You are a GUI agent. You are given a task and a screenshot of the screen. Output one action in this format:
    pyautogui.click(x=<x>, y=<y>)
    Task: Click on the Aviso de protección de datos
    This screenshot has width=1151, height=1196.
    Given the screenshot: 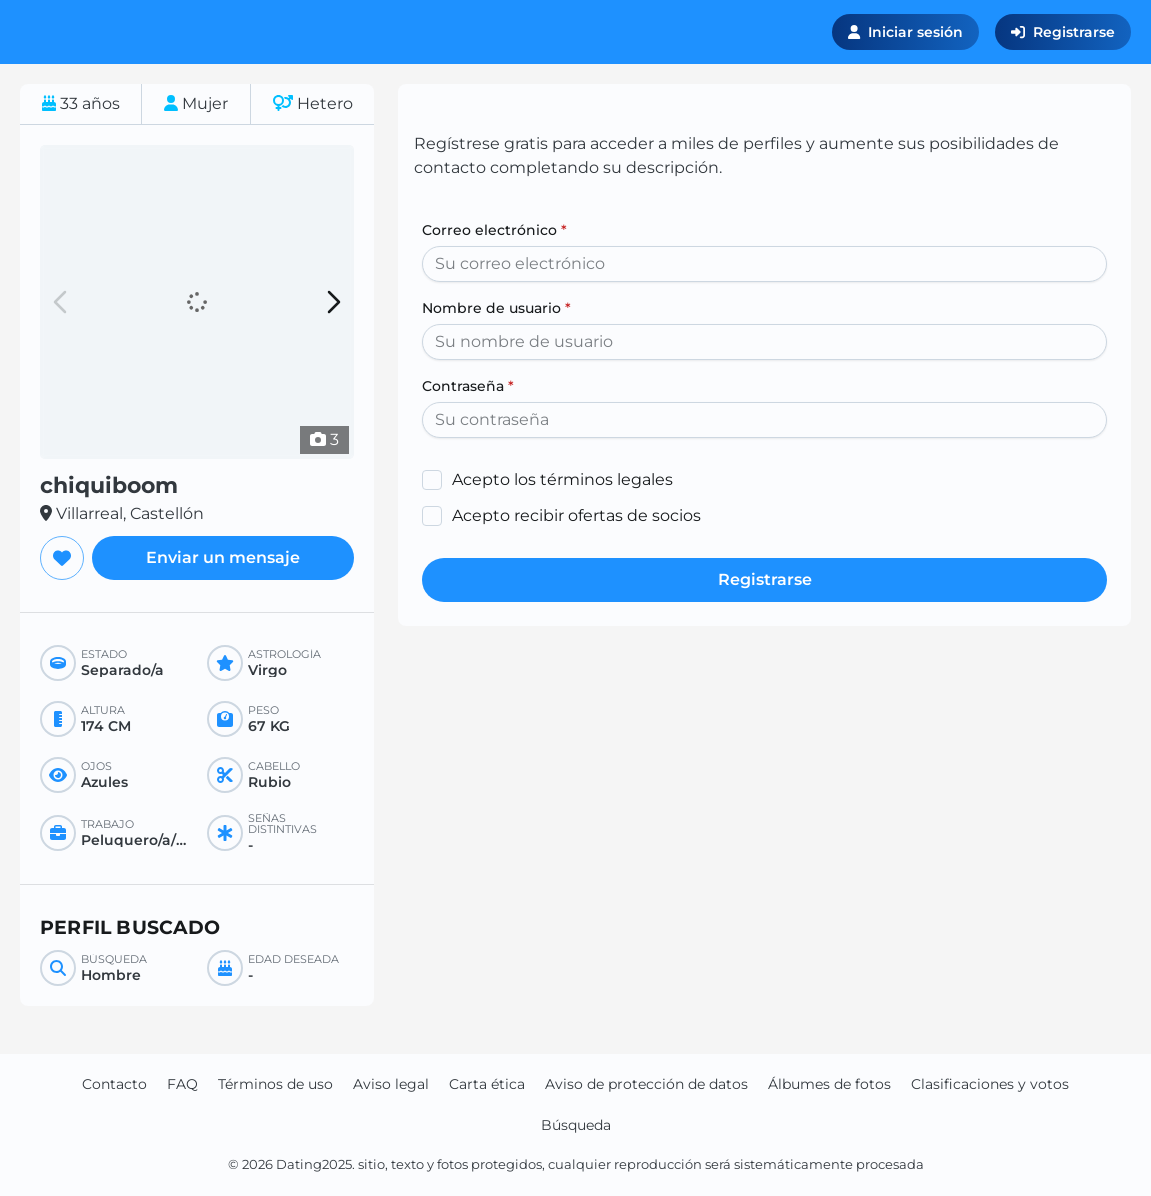 What is the action you would take?
    pyautogui.click(x=646, y=1084)
    